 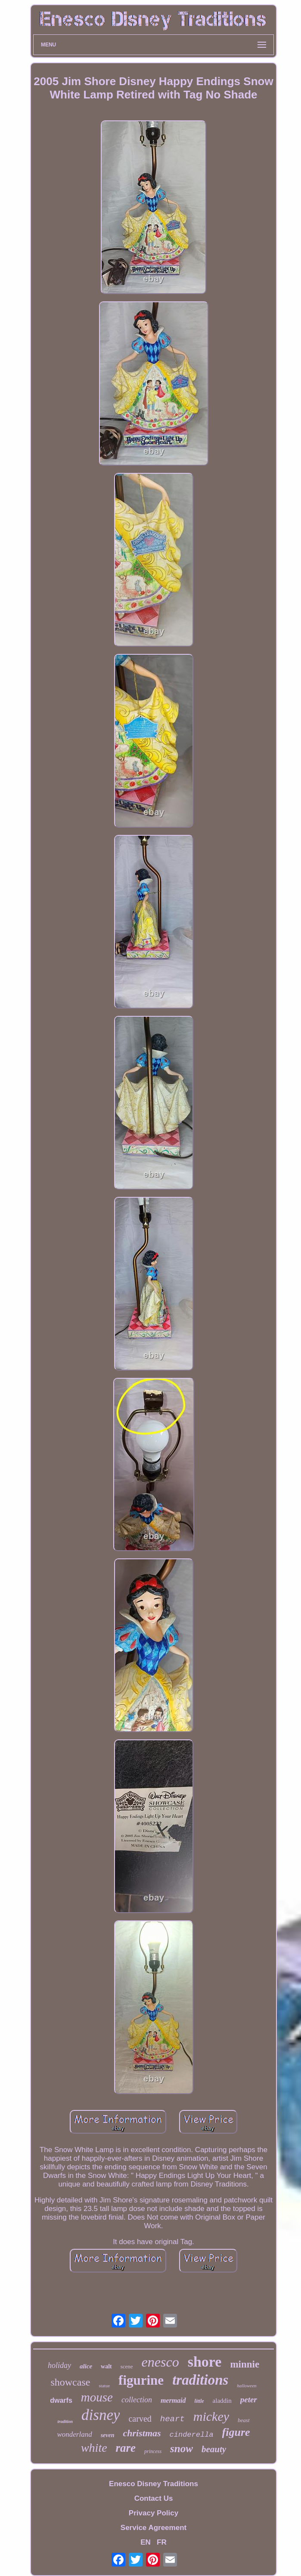 I want to click on mouse, so click(x=97, y=2397).